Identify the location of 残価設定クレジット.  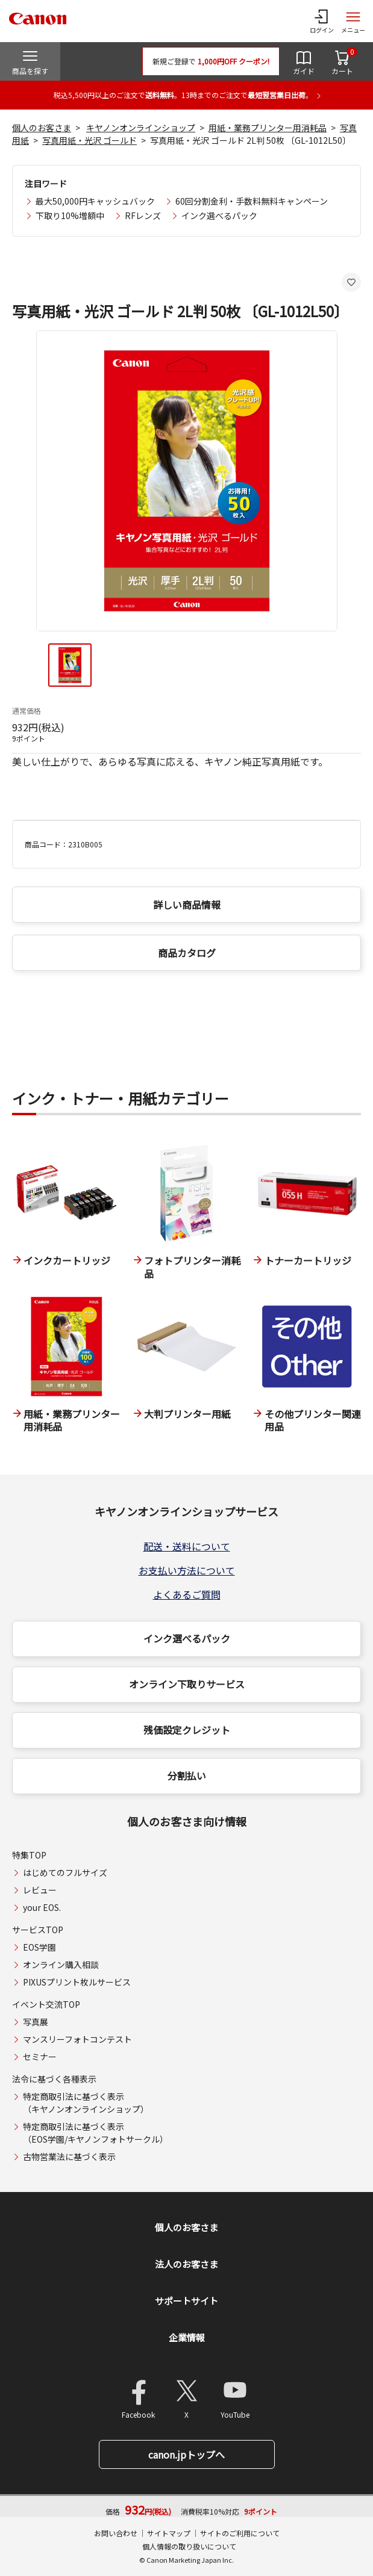
(186, 1730).